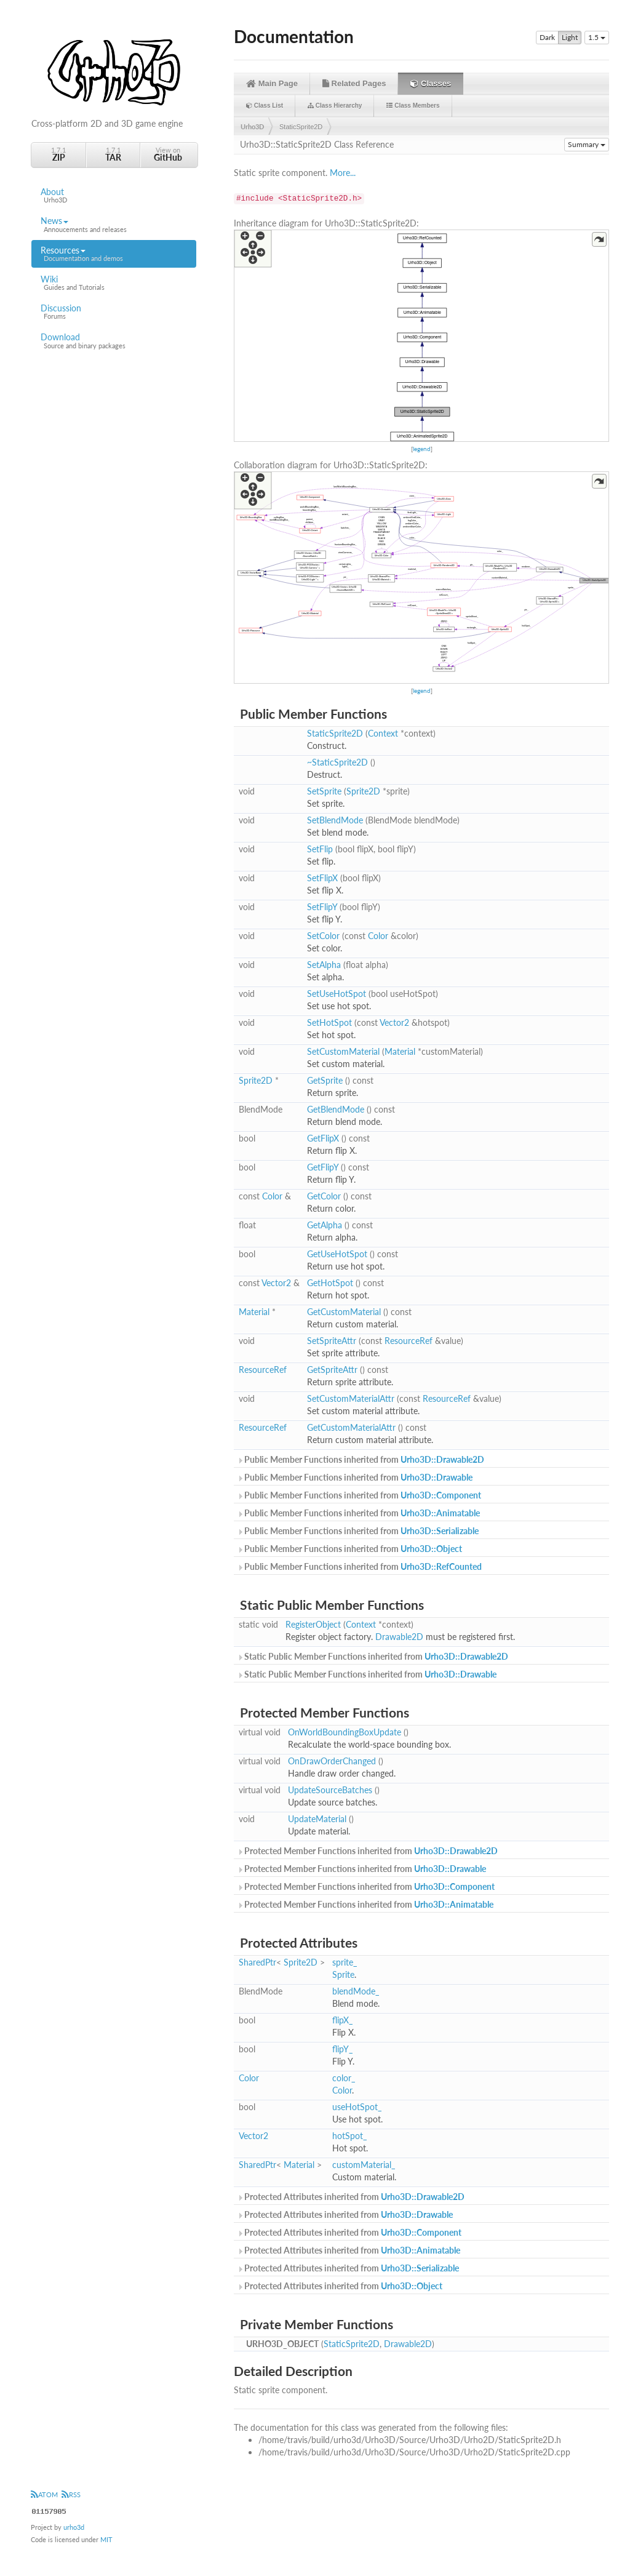  I want to click on Urho3D::RefCounted, so click(441, 1566).